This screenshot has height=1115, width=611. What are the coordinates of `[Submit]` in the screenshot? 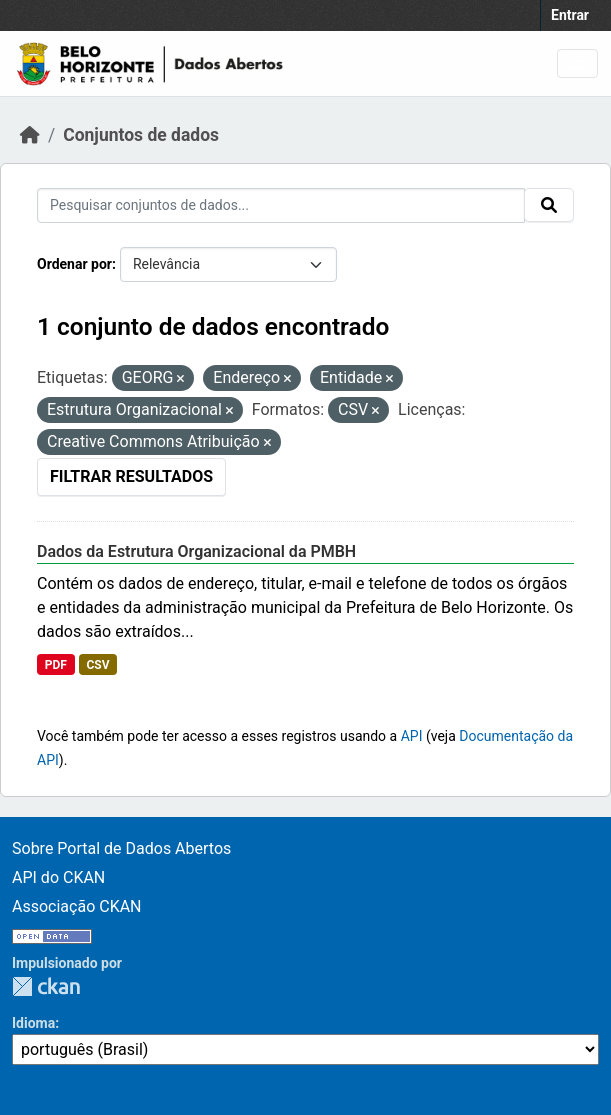 It's located at (549, 205).